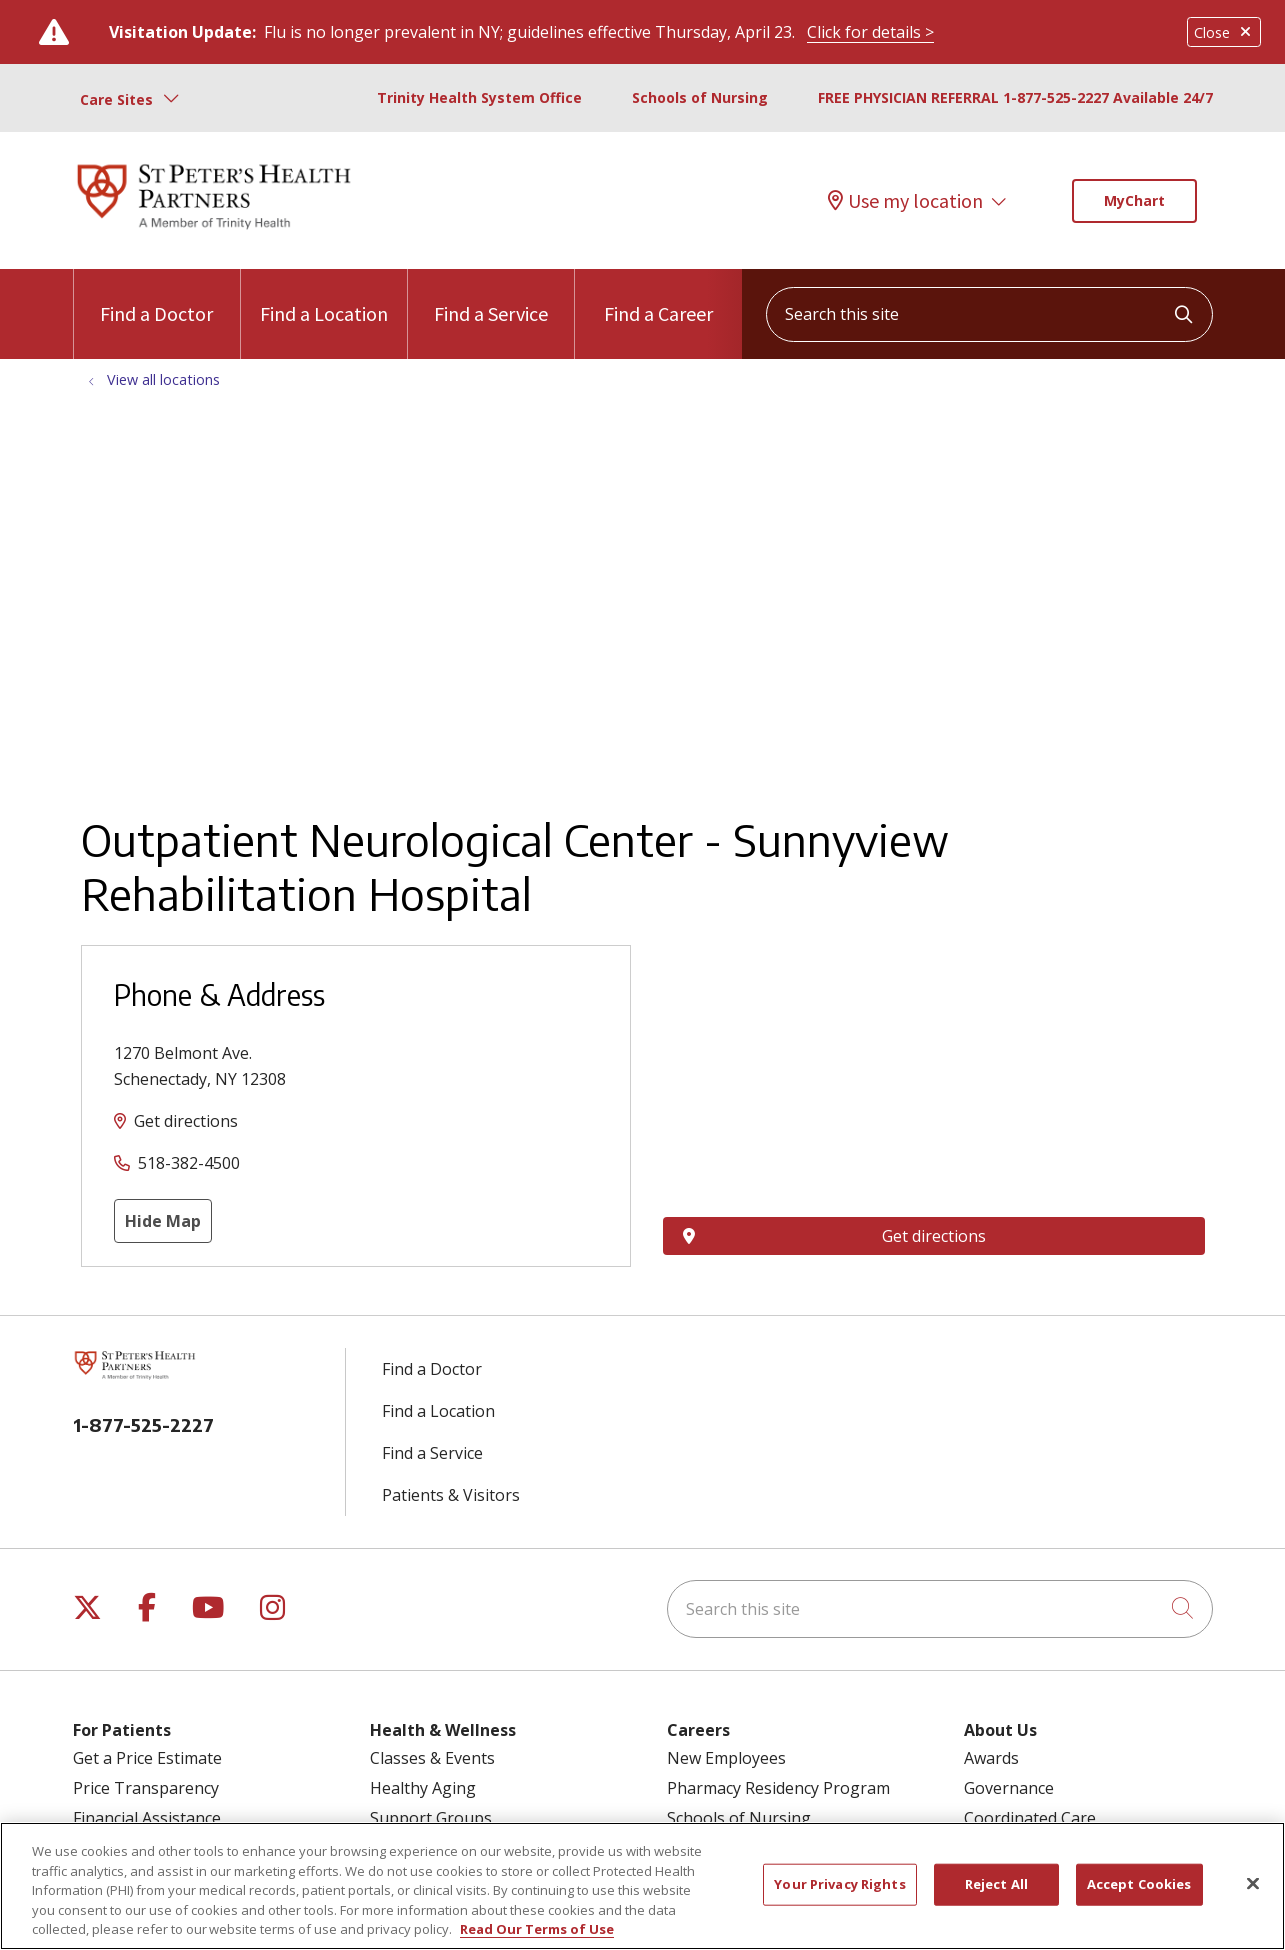  Describe the element at coordinates (991, 1758) in the screenshot. I see `Awards` at that location.